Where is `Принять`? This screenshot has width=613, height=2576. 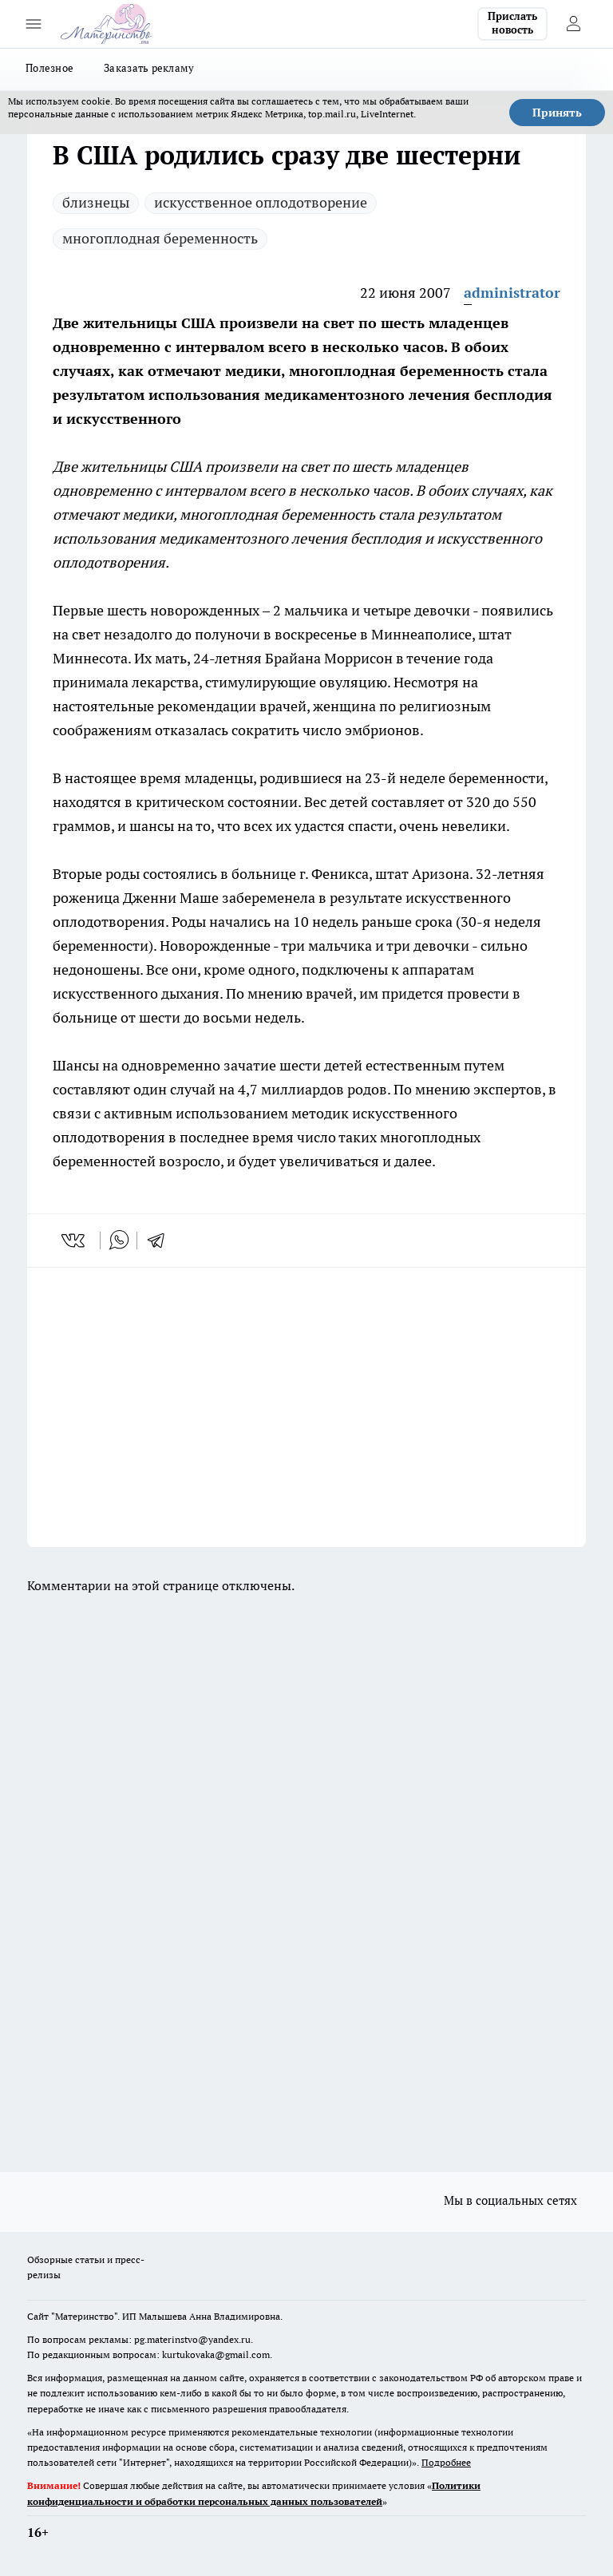
Принять is located at coordinates (557, 112).